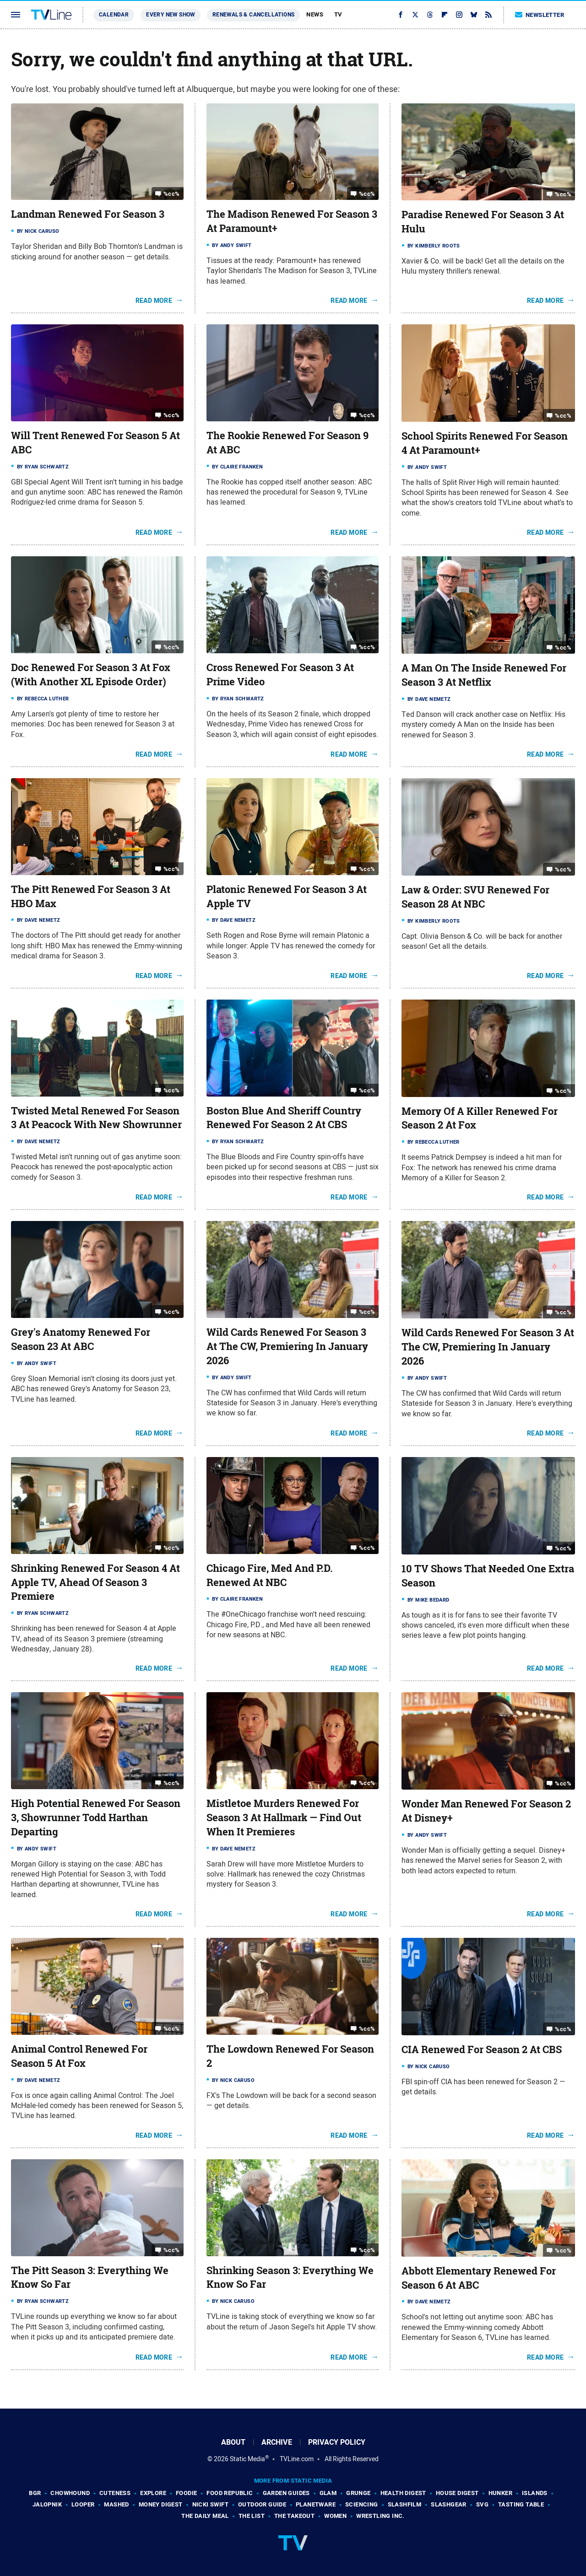 Image resolution: width=586 pixels, height=2576 pixels. Describe the element at coordinates (114, 15) in the screenshot. I see `Calendar` at that location.